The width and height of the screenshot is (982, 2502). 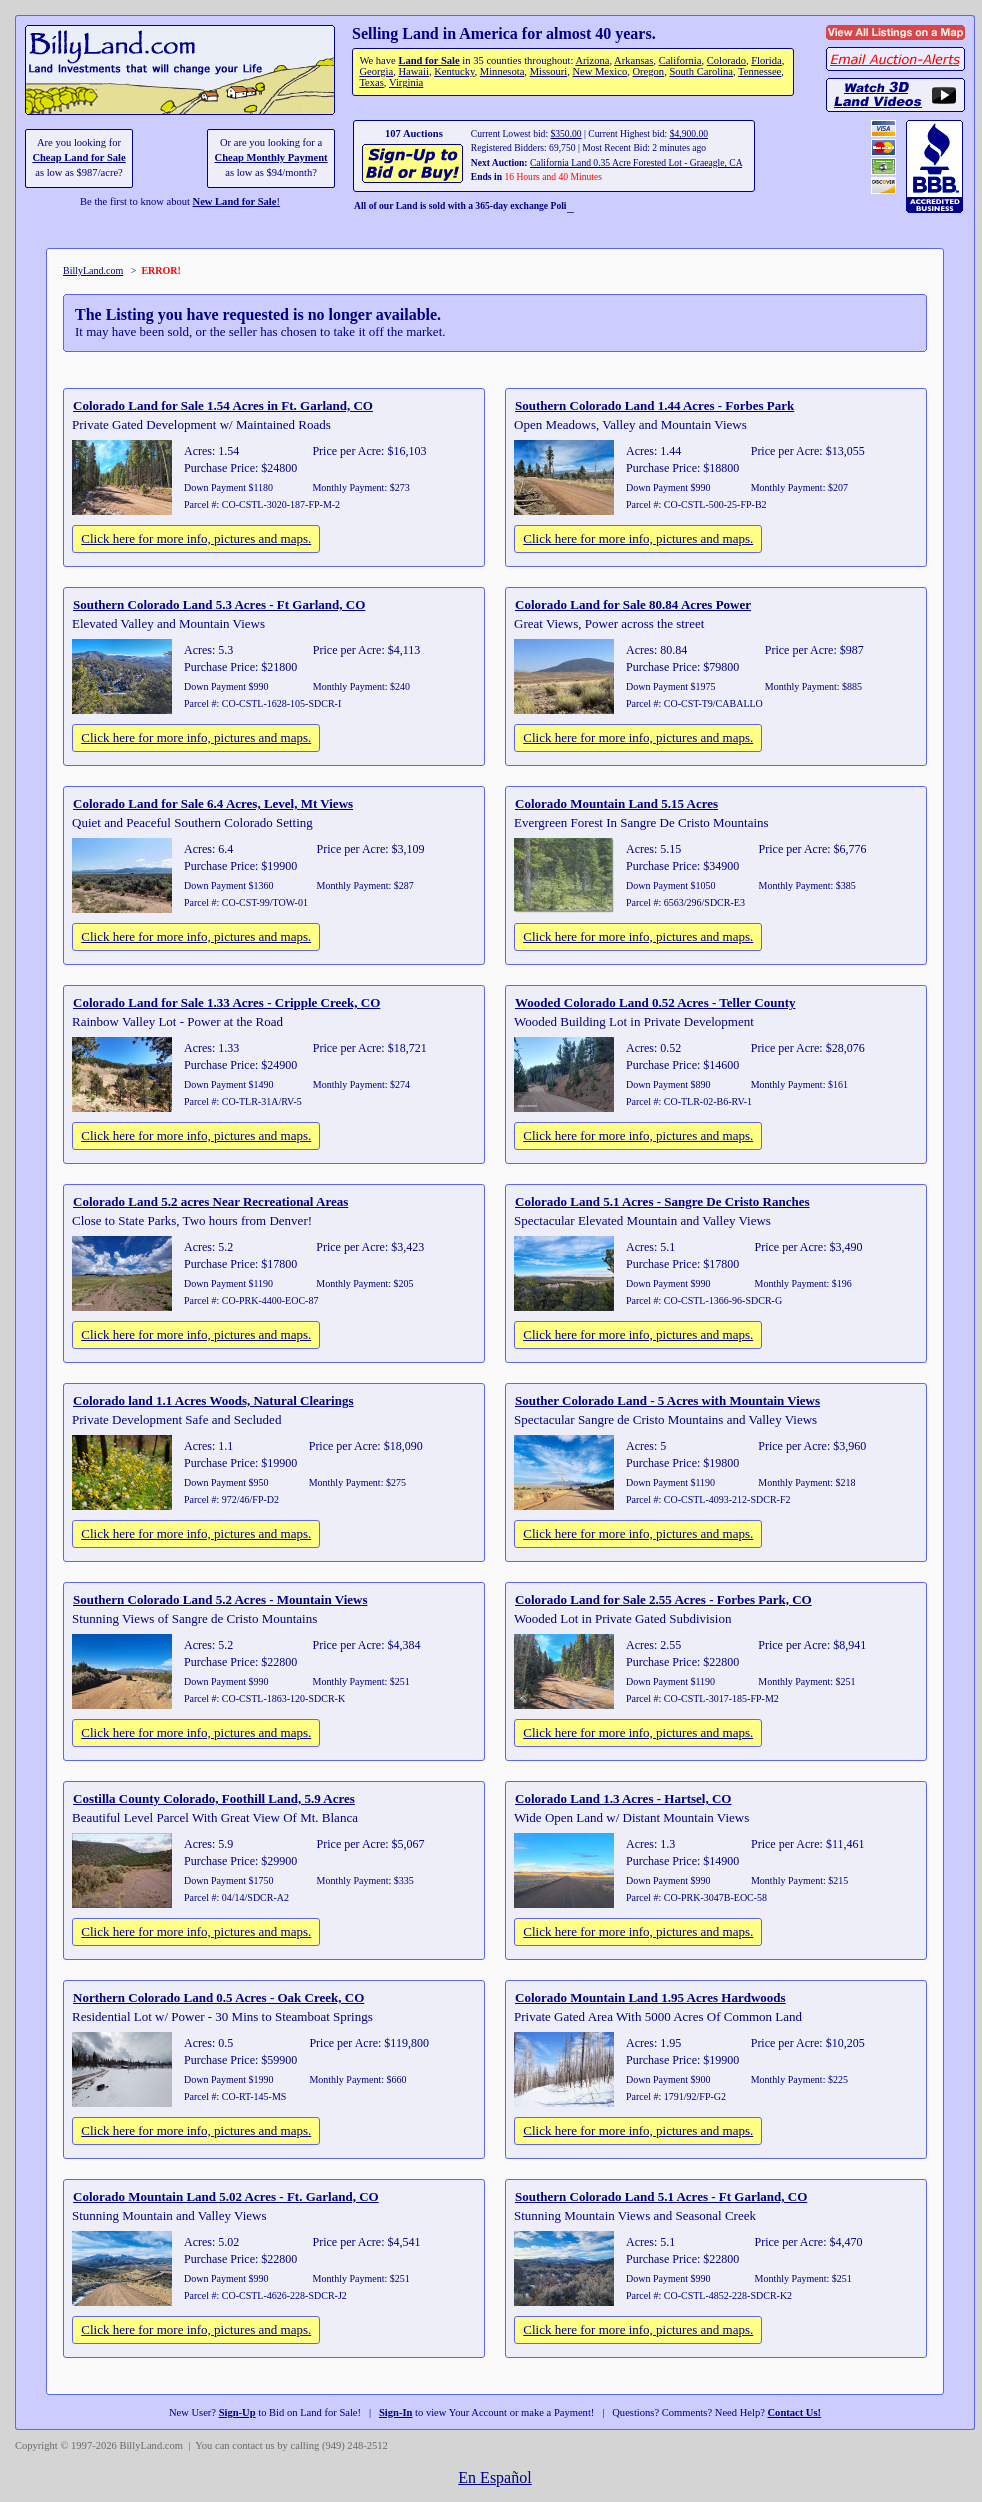 What do you see at coordinates (226, 2196) in the screenshot?
I see `Colorado Mountain Land 5.02 Acres - Ft. Garland, CO` at bounding box center [226, 2196].